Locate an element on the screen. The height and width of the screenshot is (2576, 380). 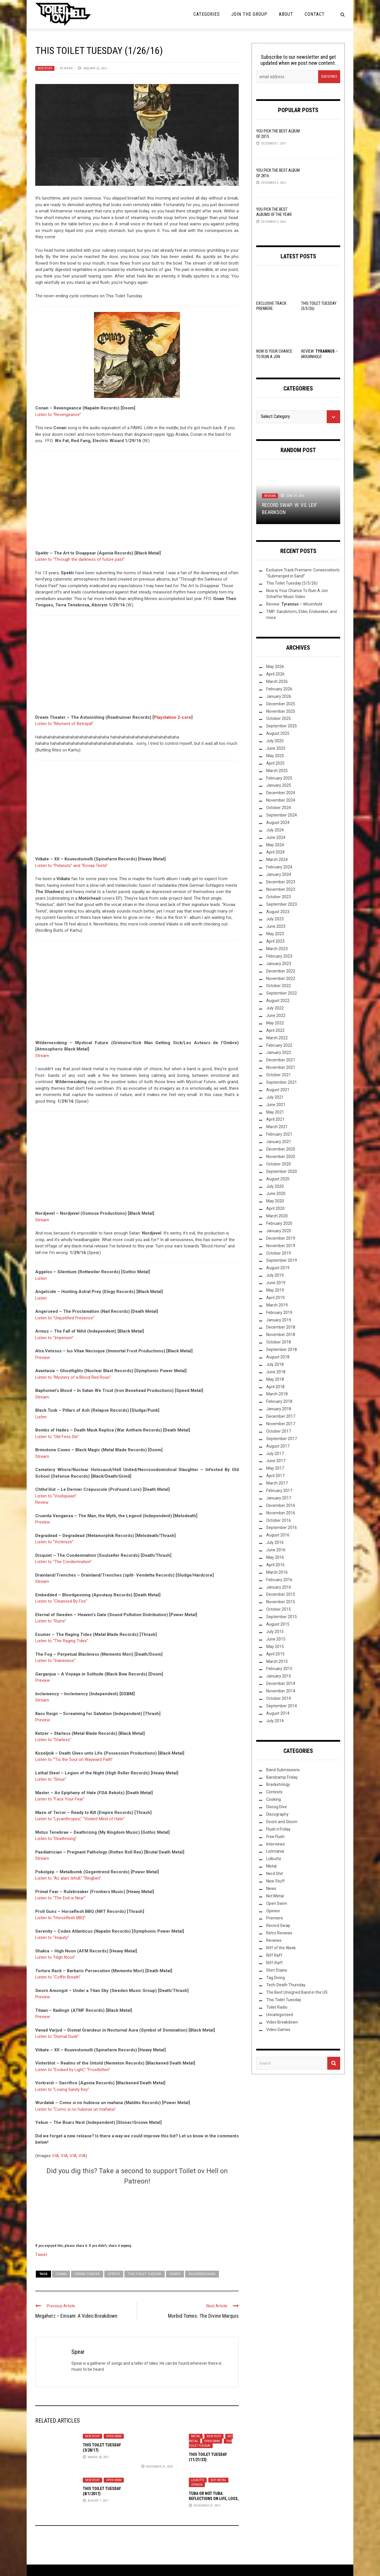
[Click to become a patron at Patreon!] is located at coordinates (137, 2213).